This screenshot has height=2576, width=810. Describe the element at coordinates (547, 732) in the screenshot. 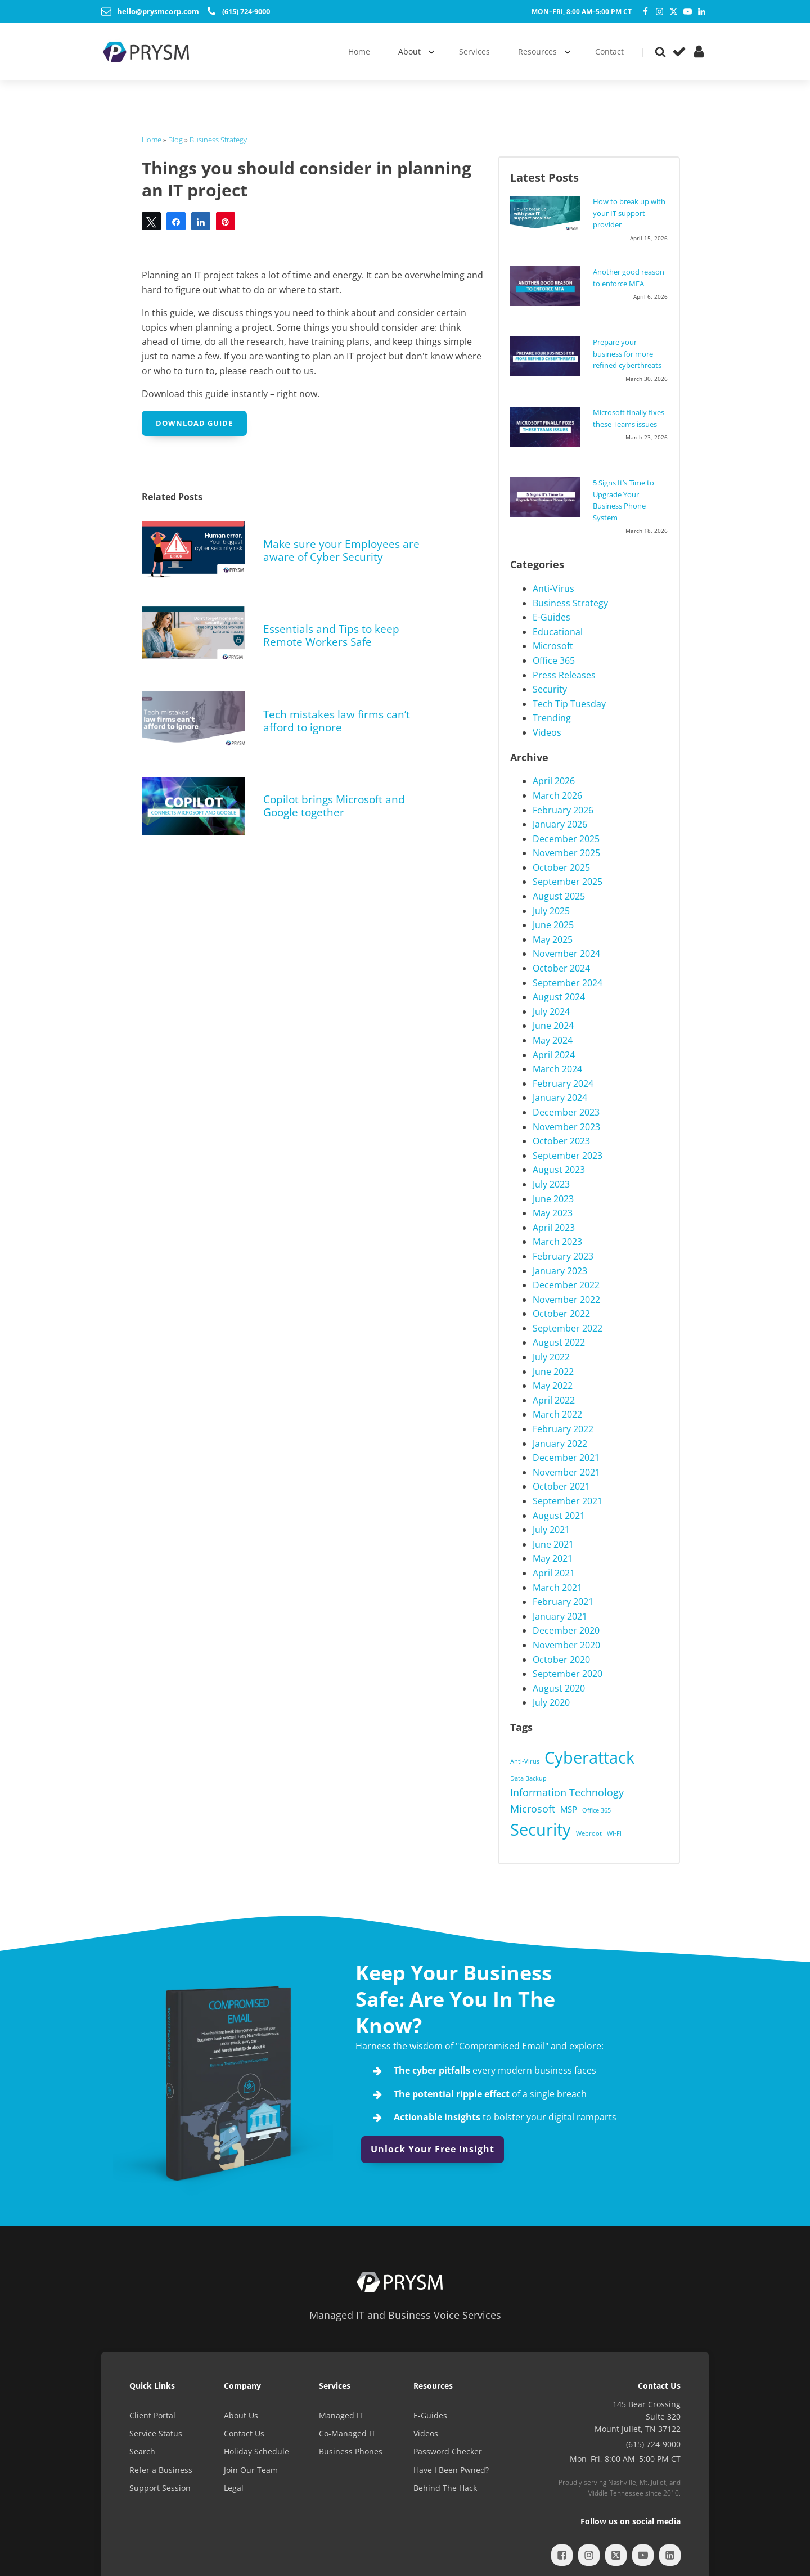

I see `Videos` at that location.